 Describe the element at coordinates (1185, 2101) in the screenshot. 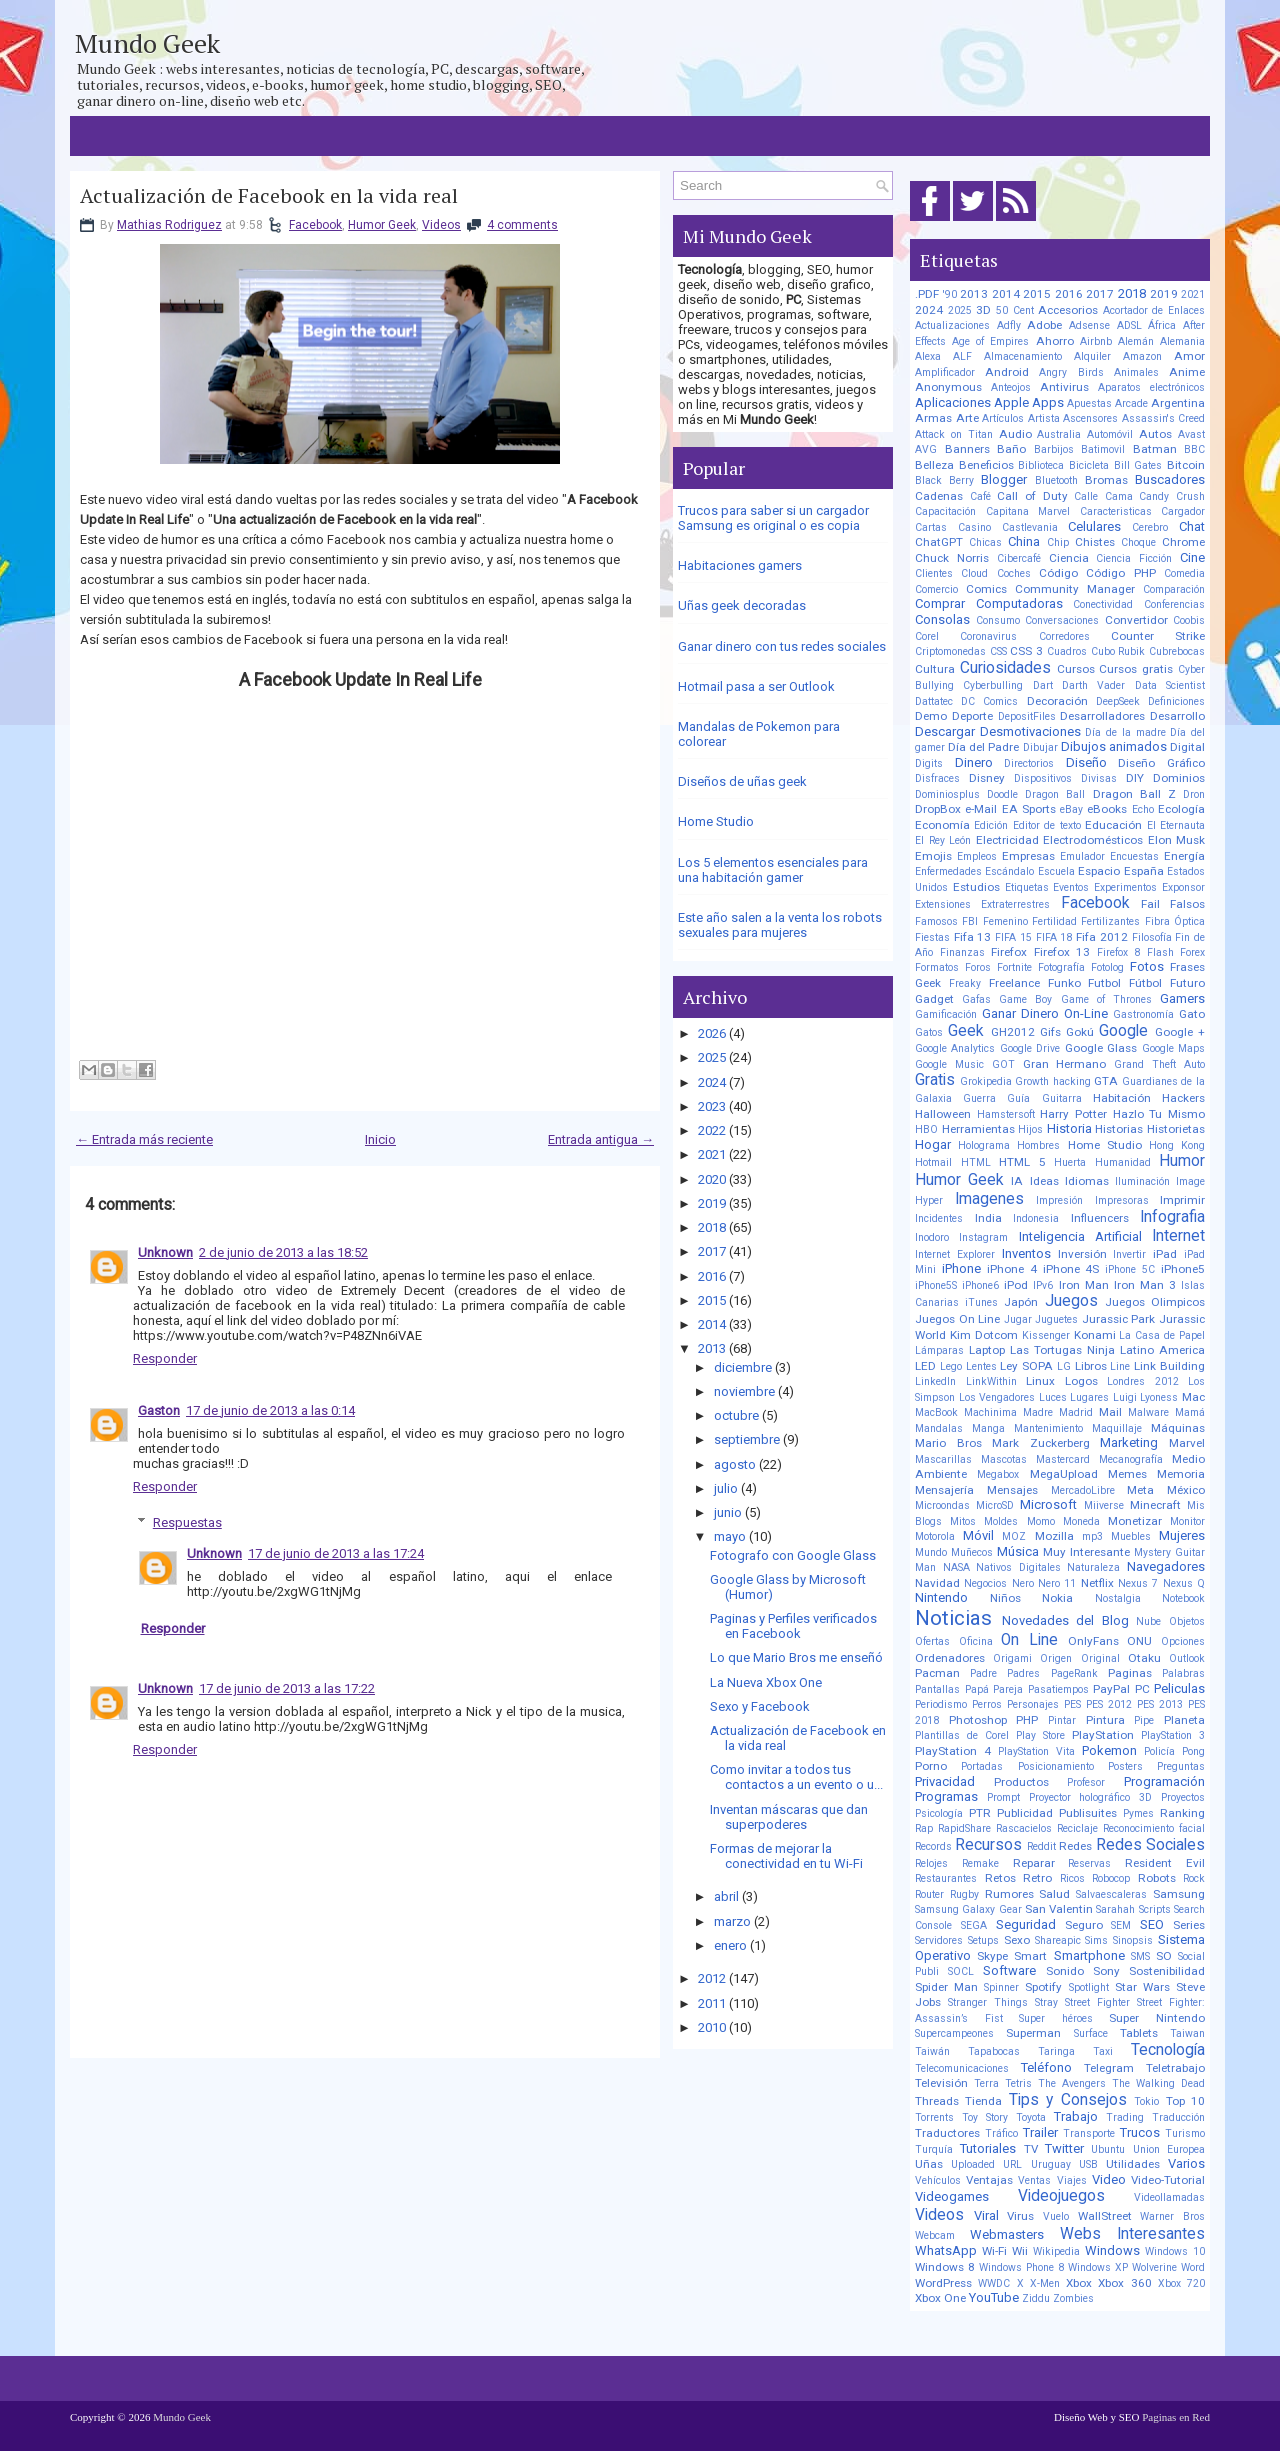

I see `Top 10` at that location.